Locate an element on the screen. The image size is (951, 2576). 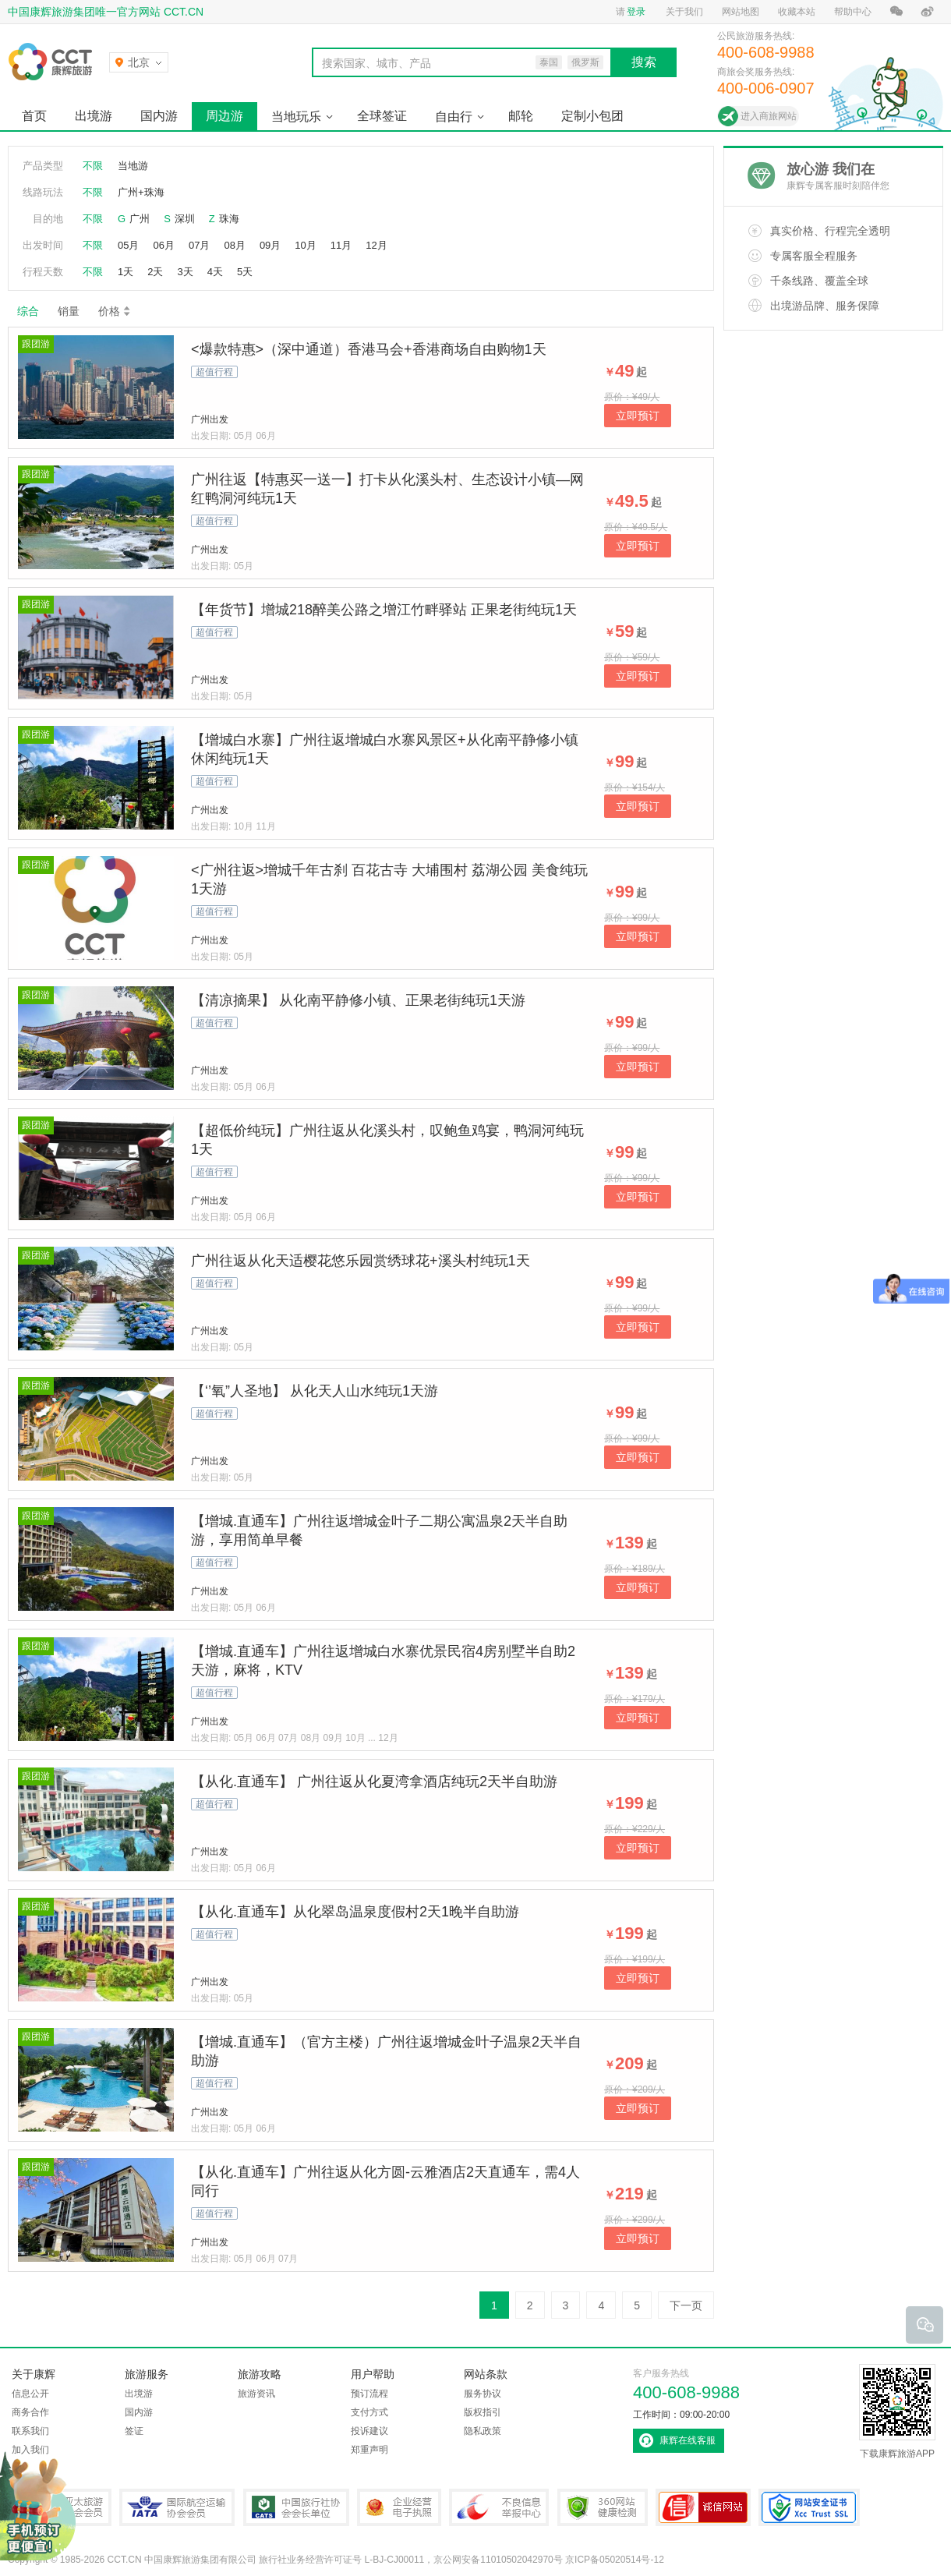
立即预订 is located at coordinates (637, 415).